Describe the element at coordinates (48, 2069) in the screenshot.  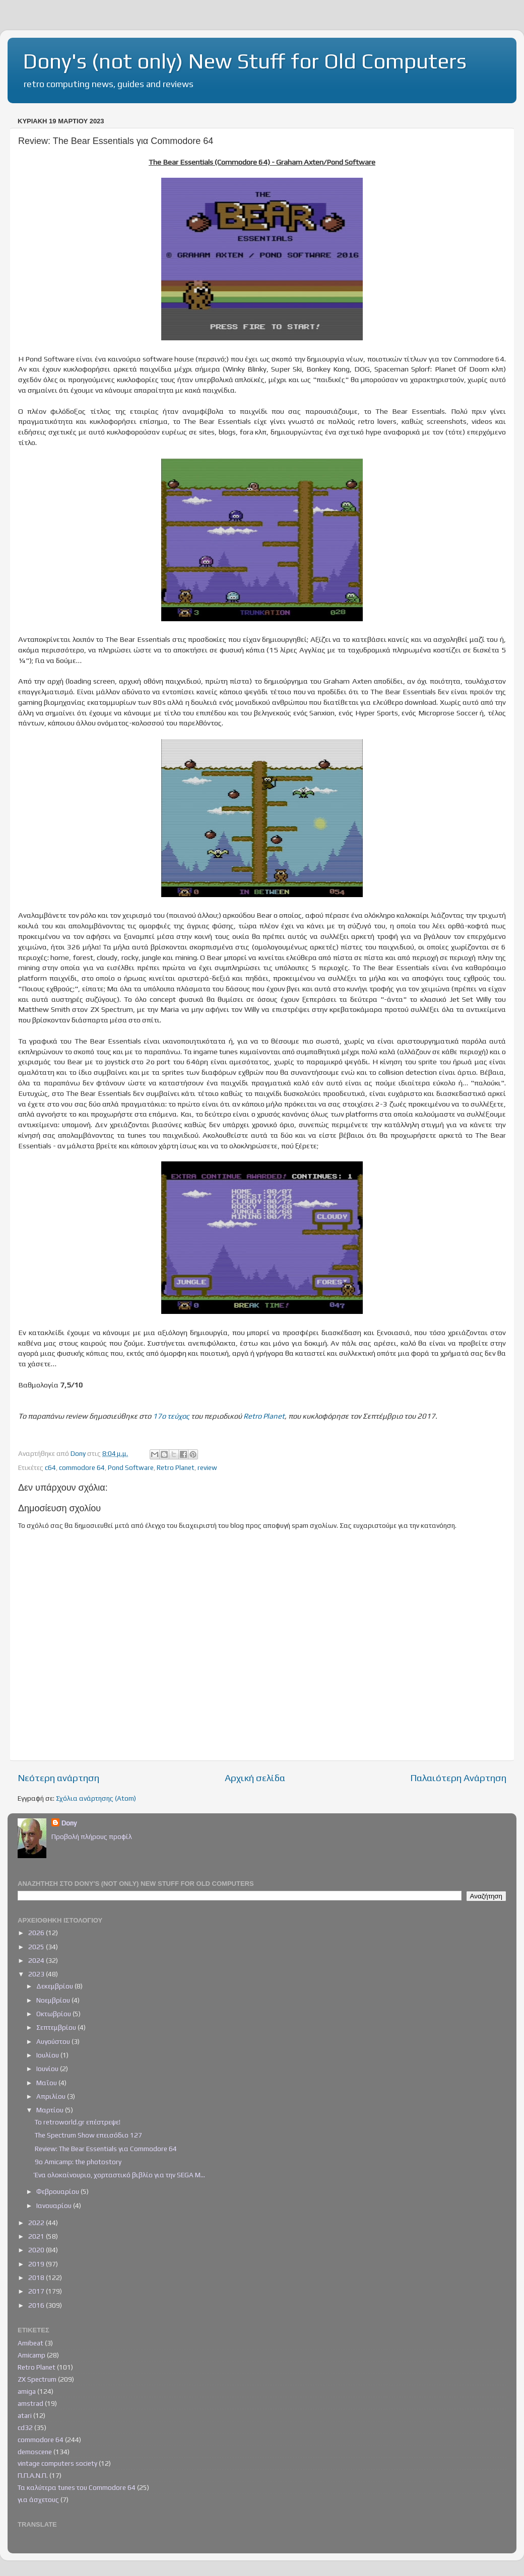
I see `Ιουνίου` at that location.